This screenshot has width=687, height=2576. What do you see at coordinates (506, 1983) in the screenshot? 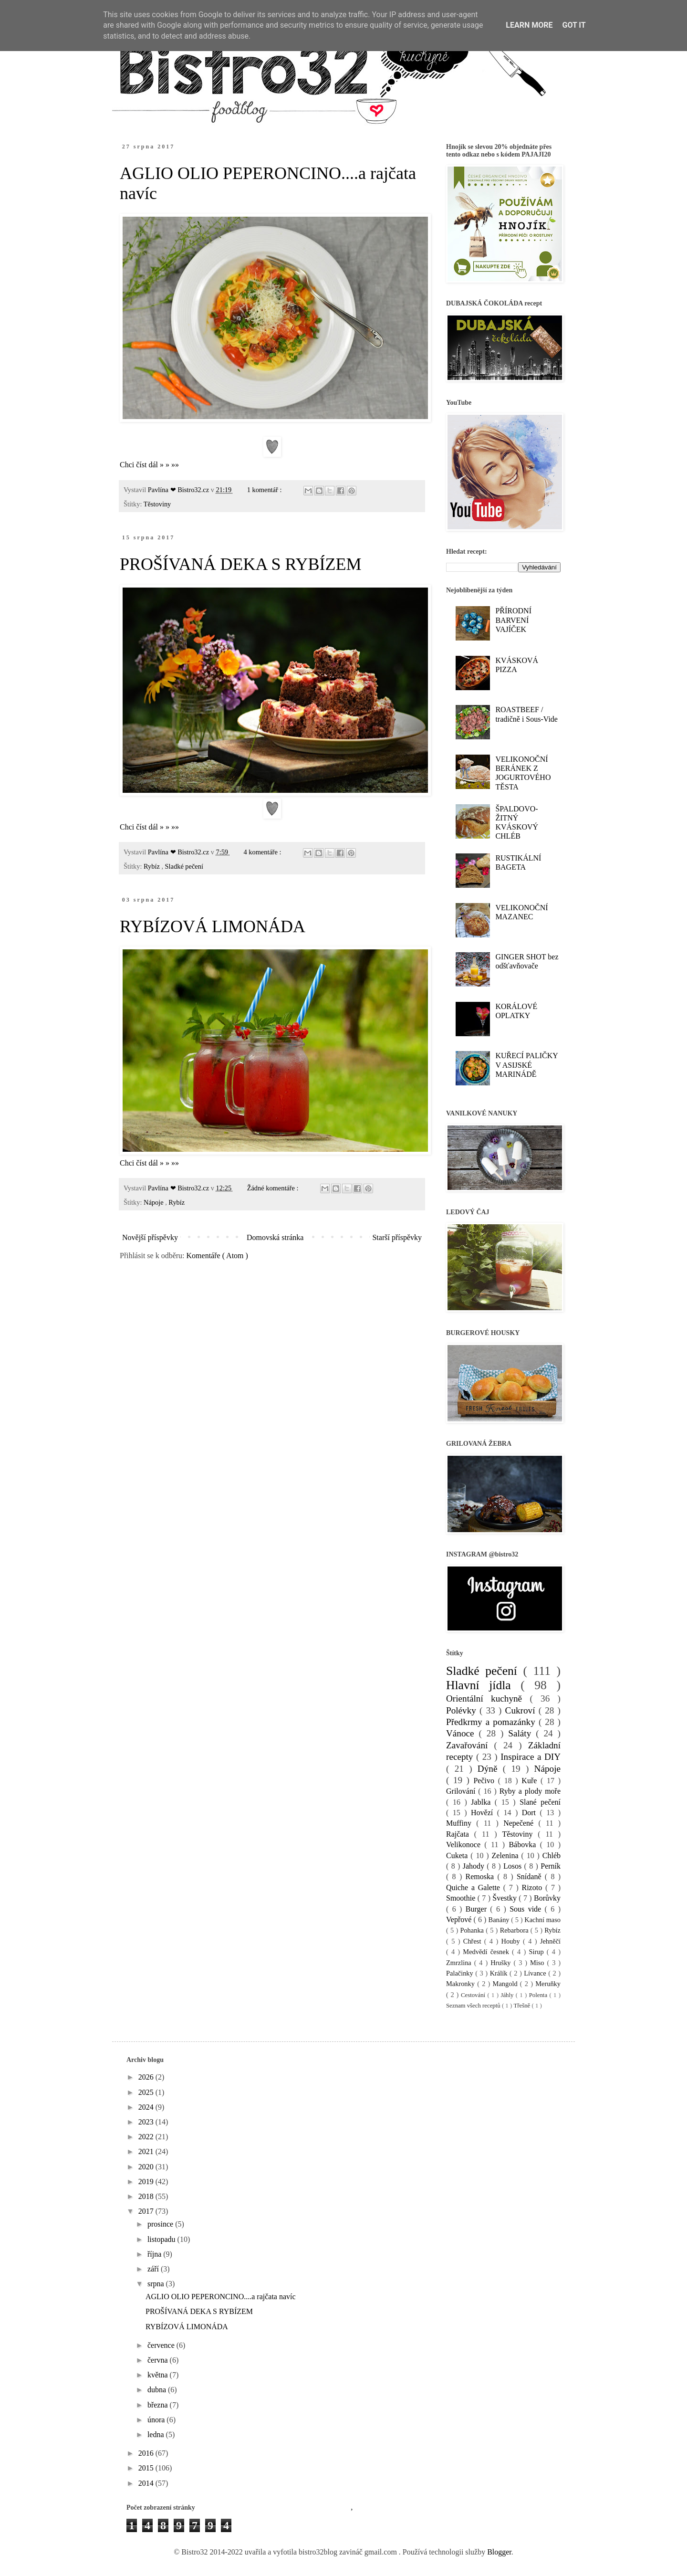
I see `Mangold` at bounding box center [506, 1983].